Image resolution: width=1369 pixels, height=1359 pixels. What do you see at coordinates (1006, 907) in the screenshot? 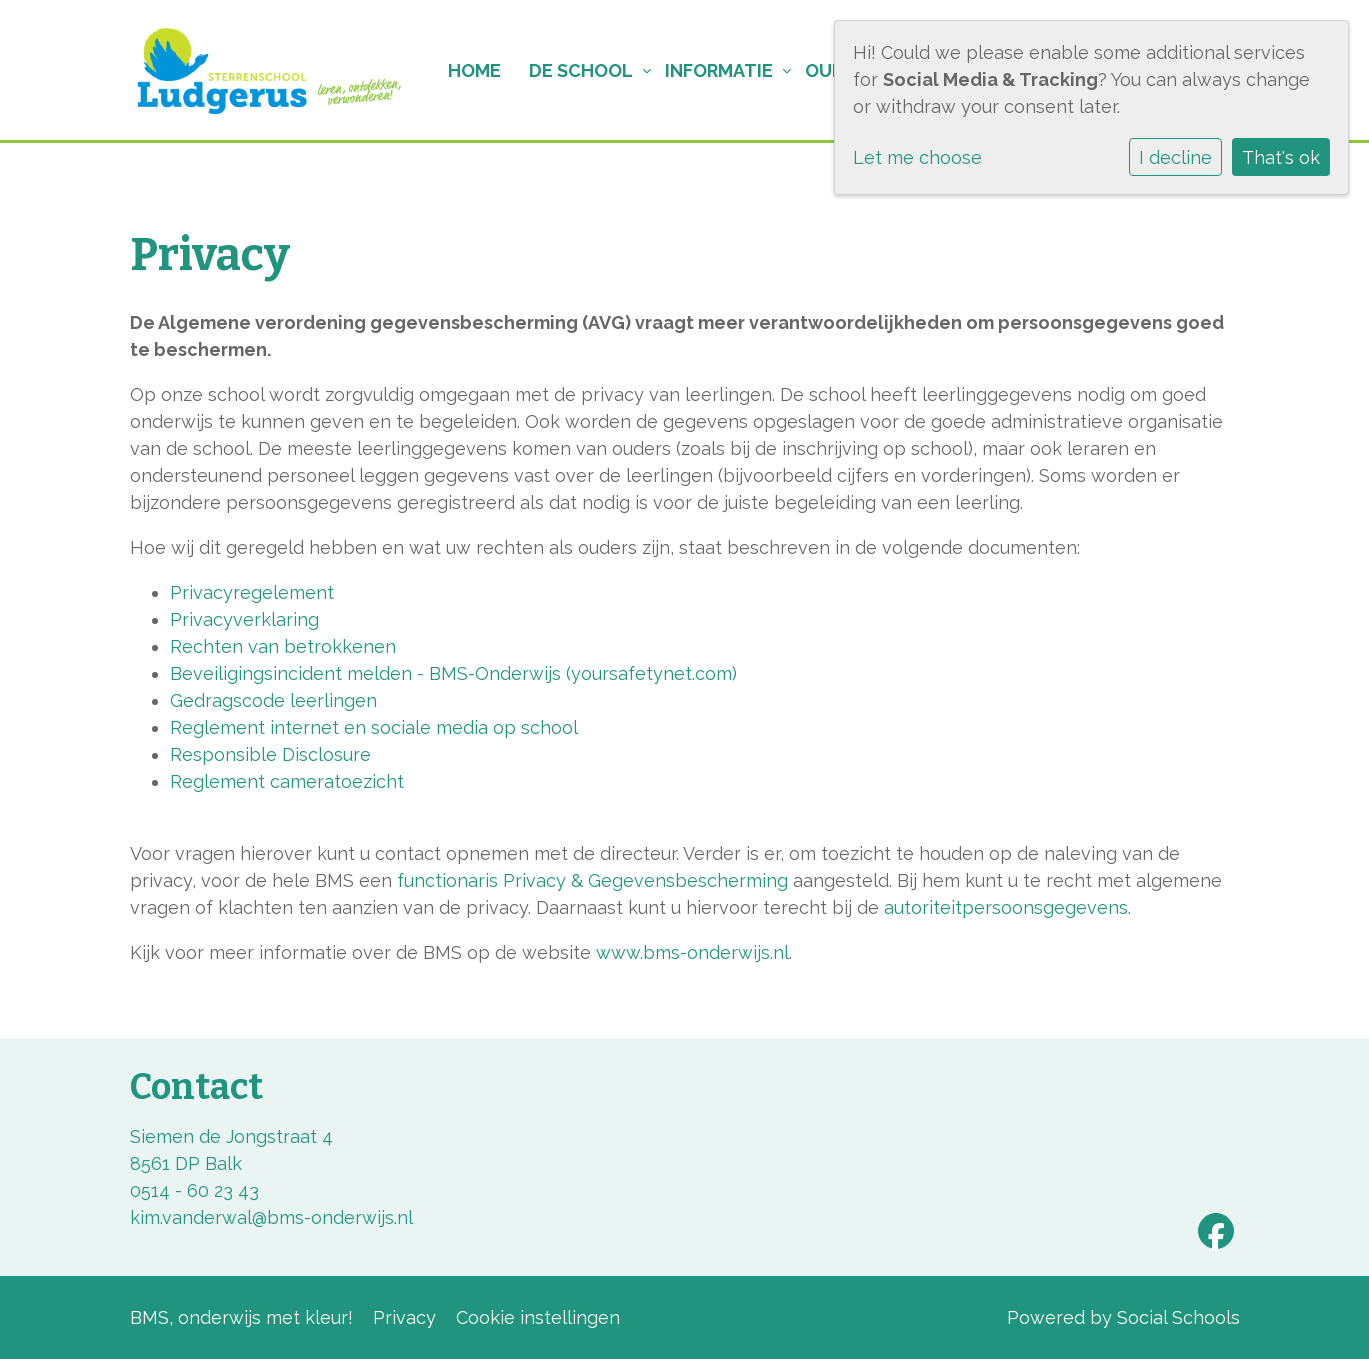
I see `autoriteitpersoonsgegevens` at bounding box center [1006, 907].